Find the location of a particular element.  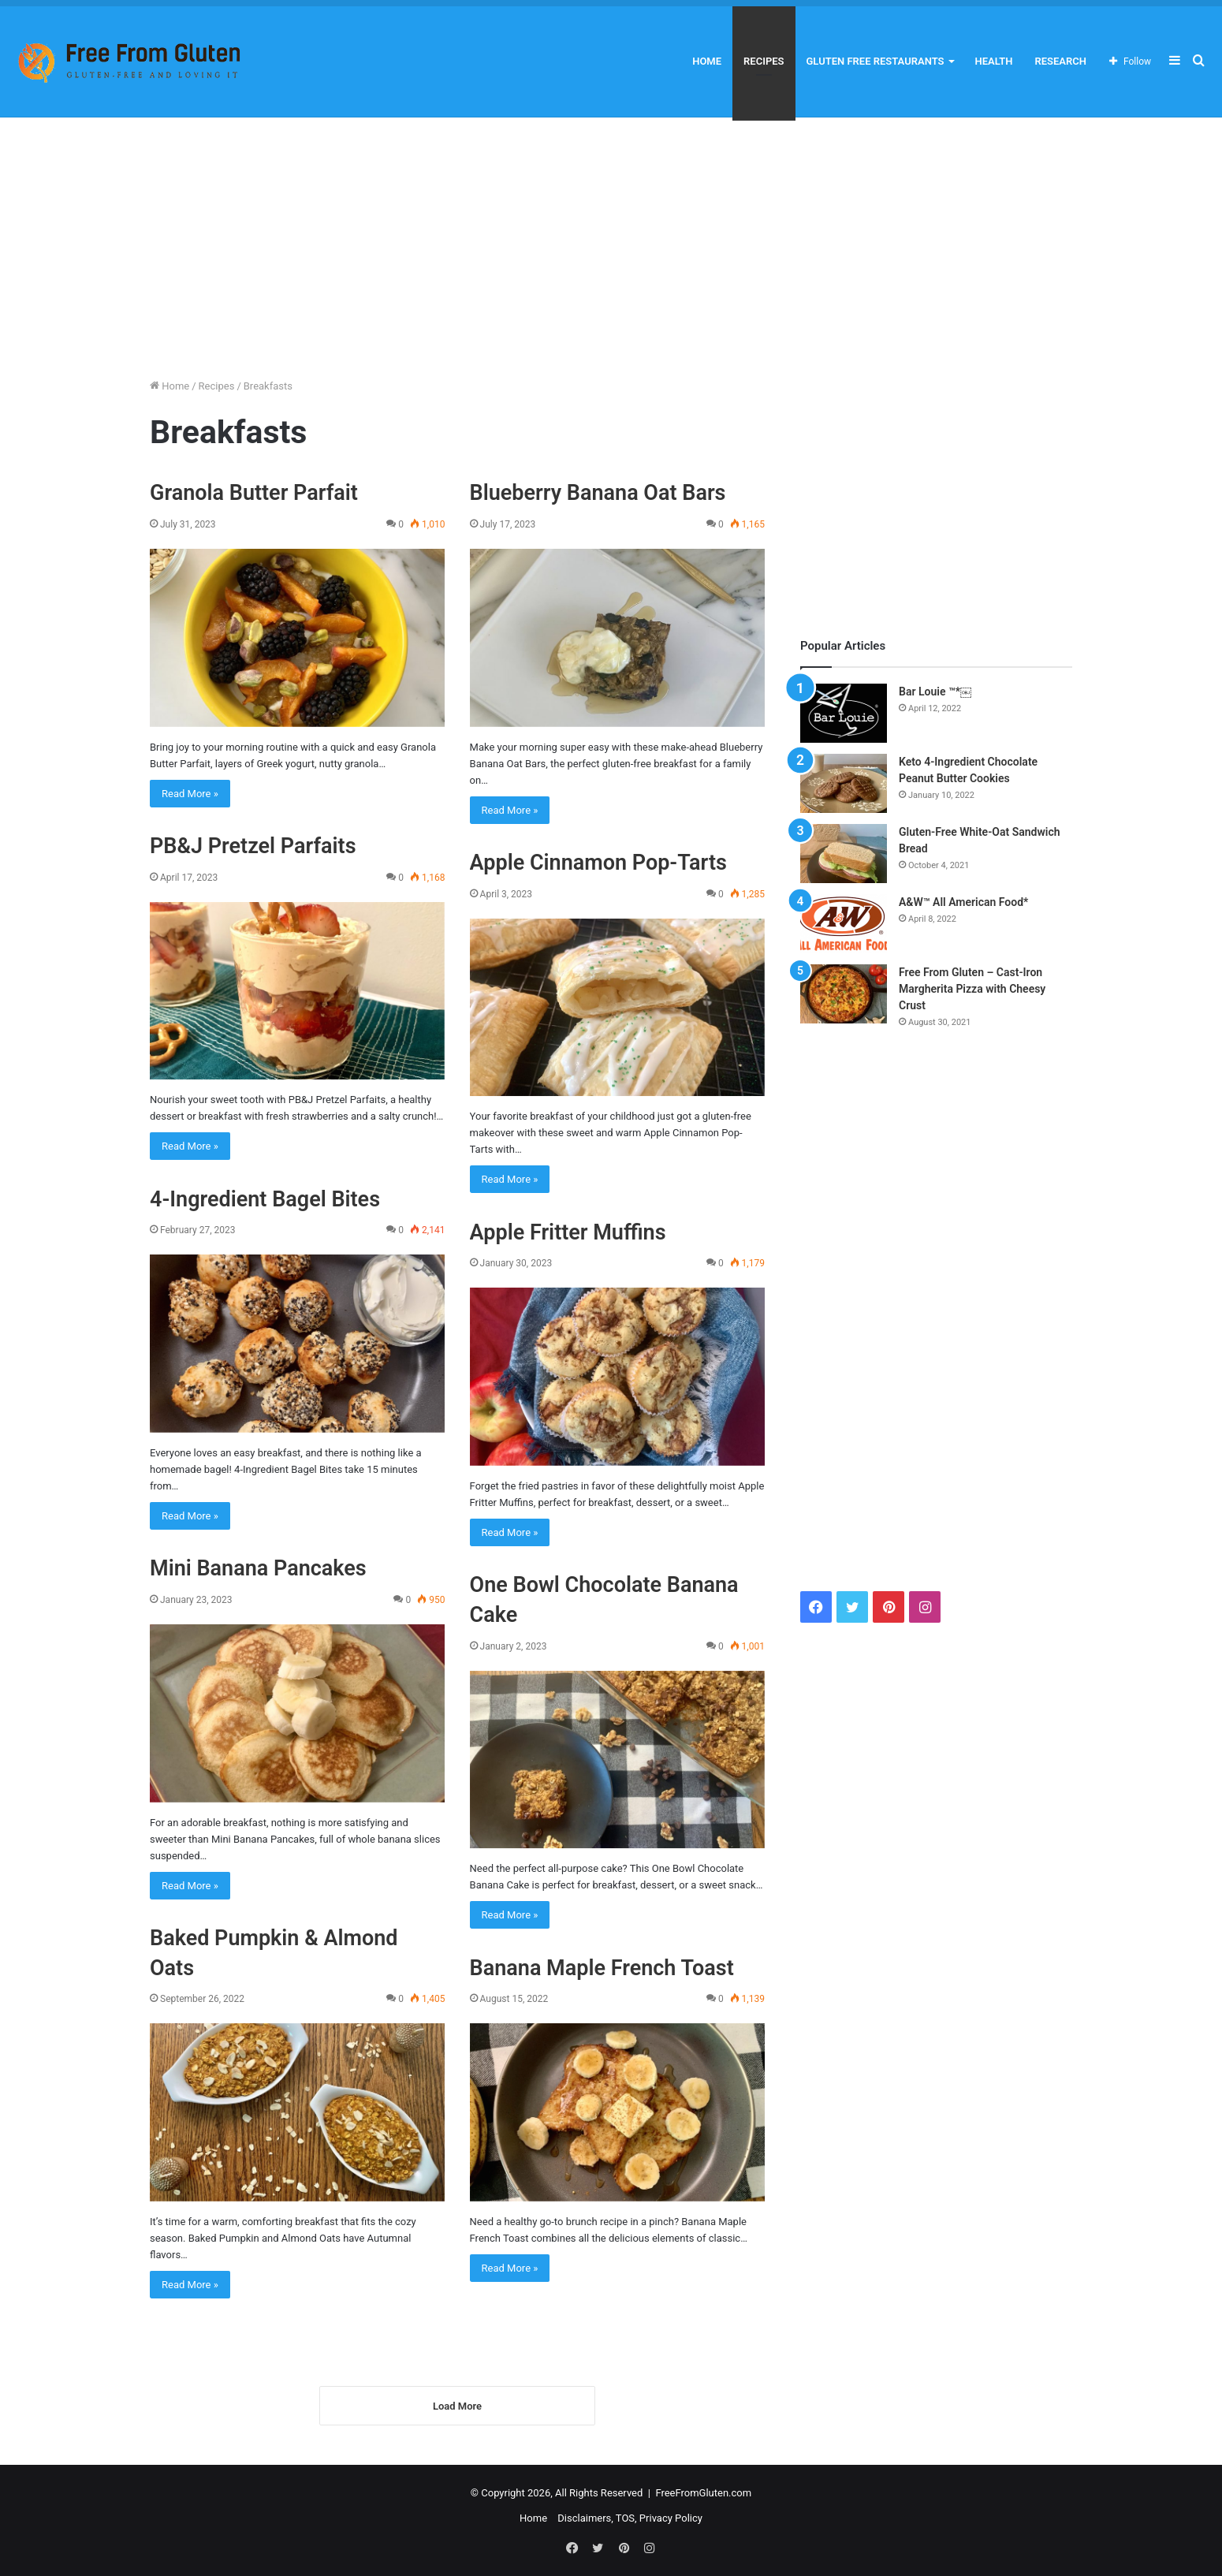

[Advertisement] is located at coordinates (611, 243).